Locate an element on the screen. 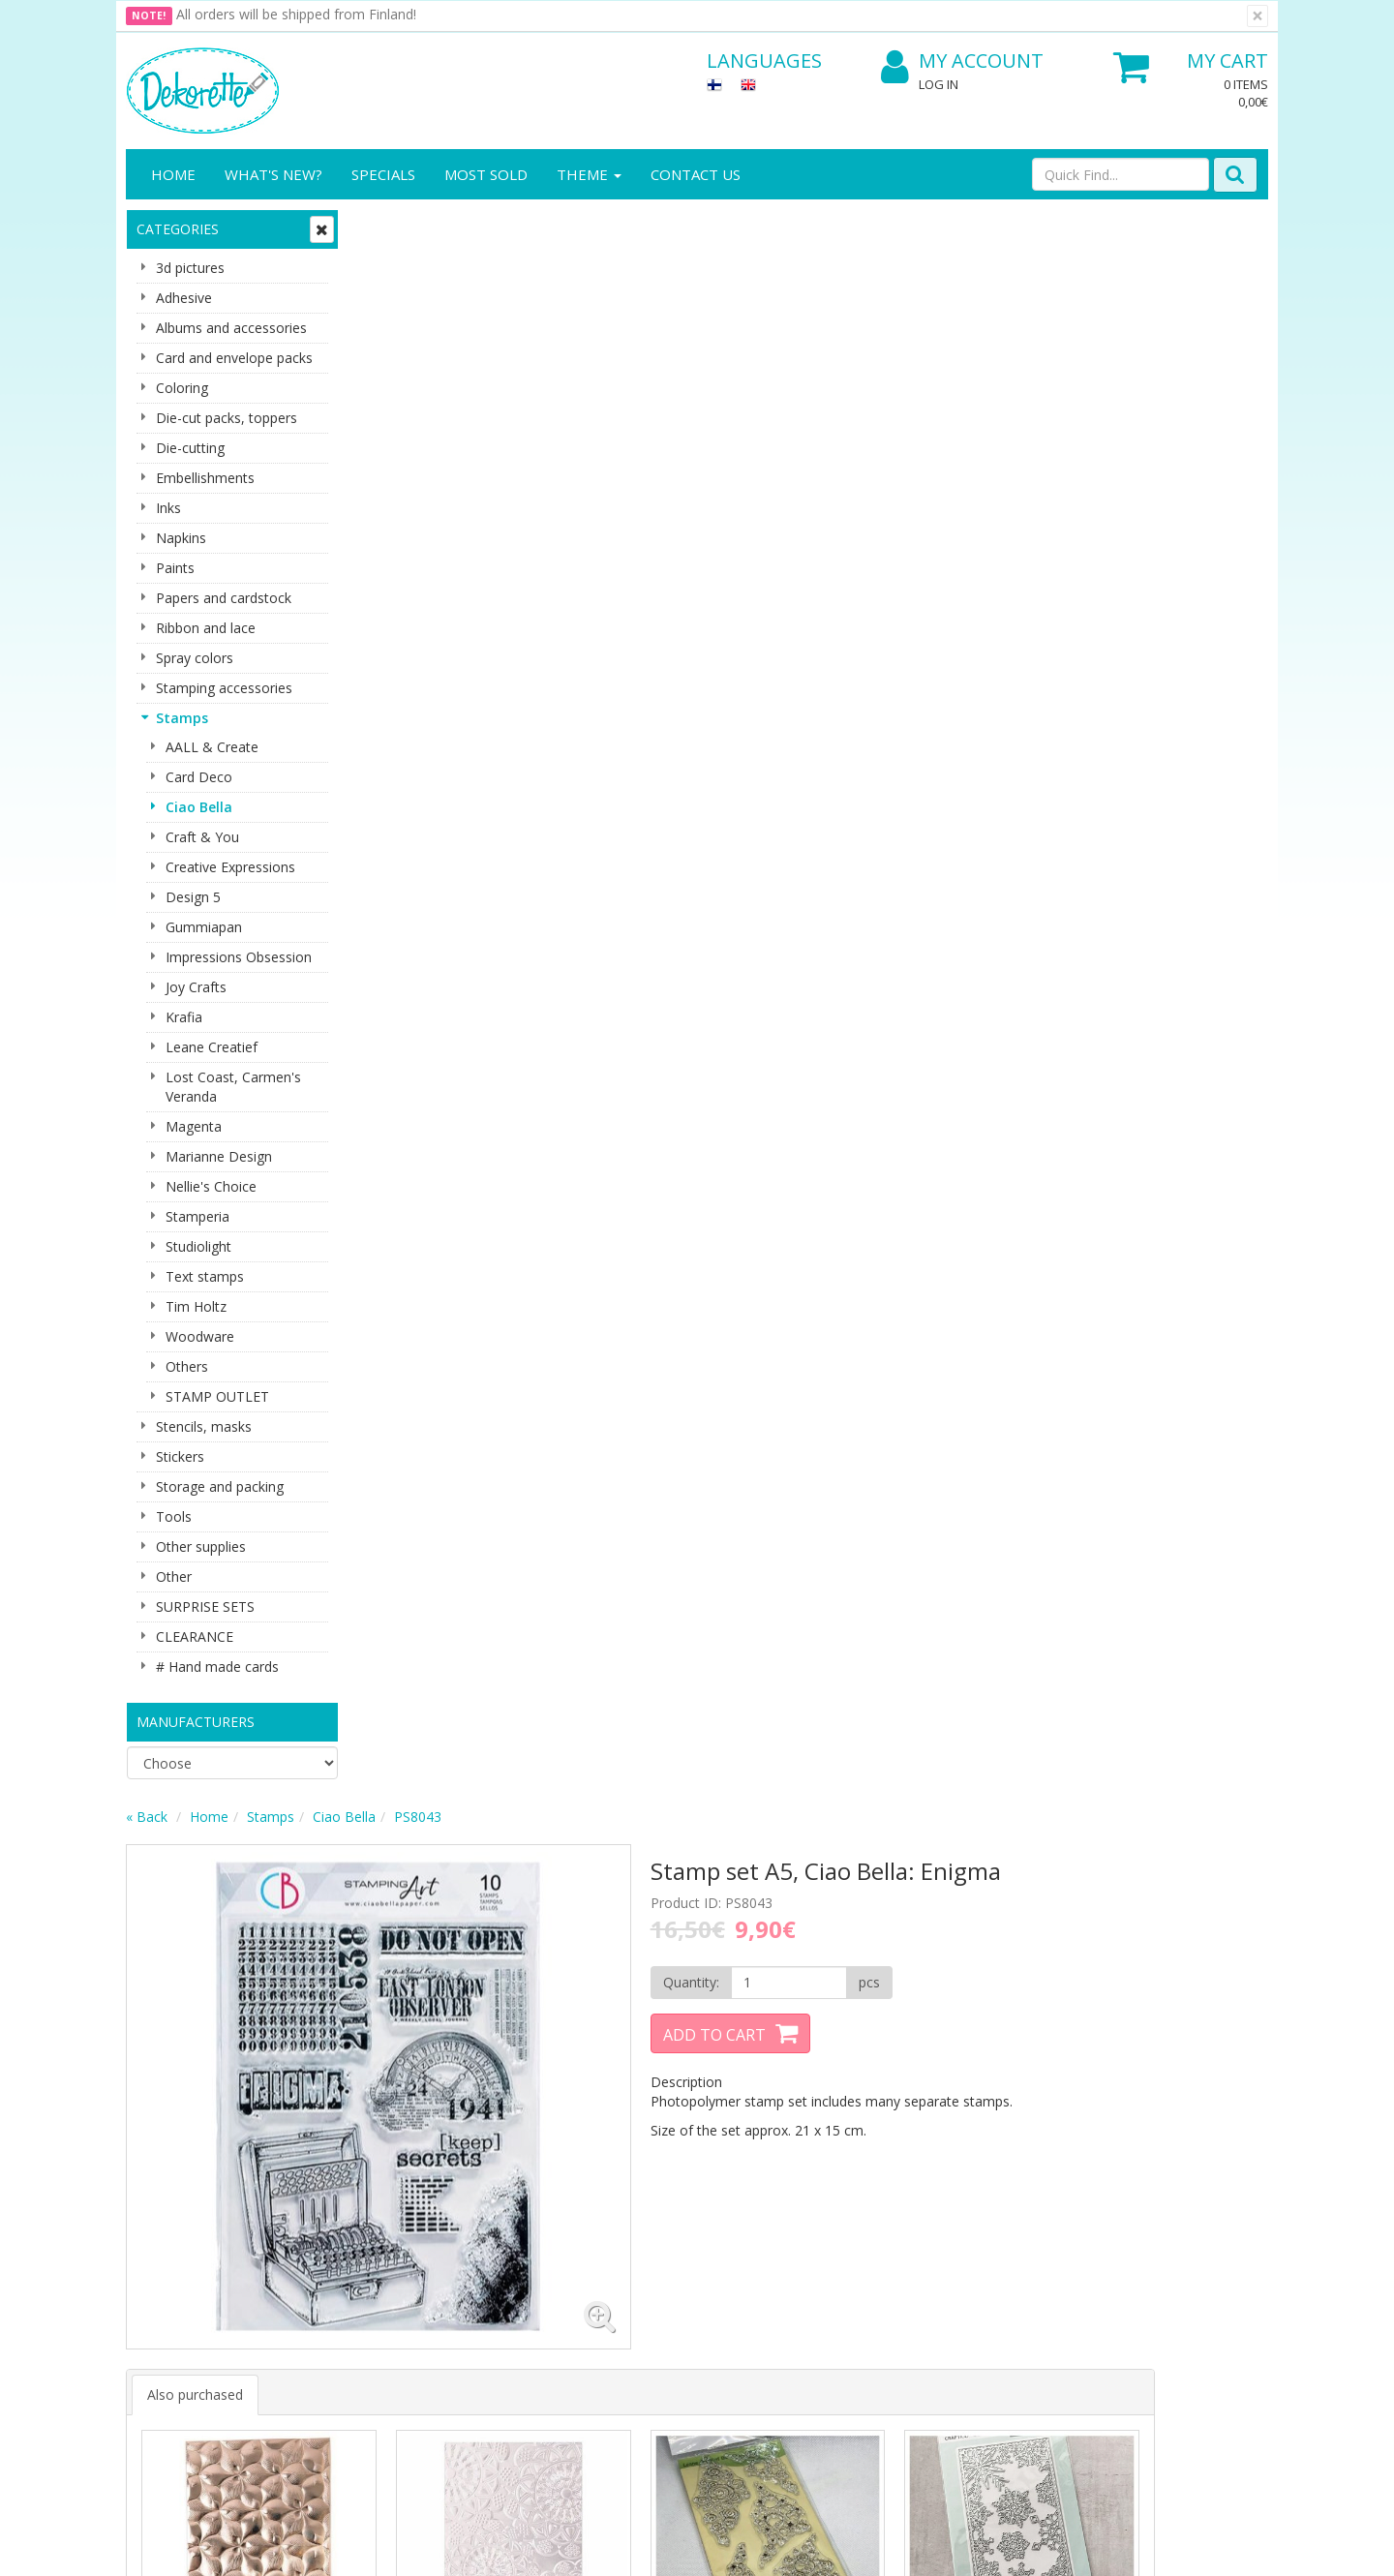 Image resolution: width=1394 pixels, height=2576 pixels. Joy Crafts is located at coordinates (196, 987).